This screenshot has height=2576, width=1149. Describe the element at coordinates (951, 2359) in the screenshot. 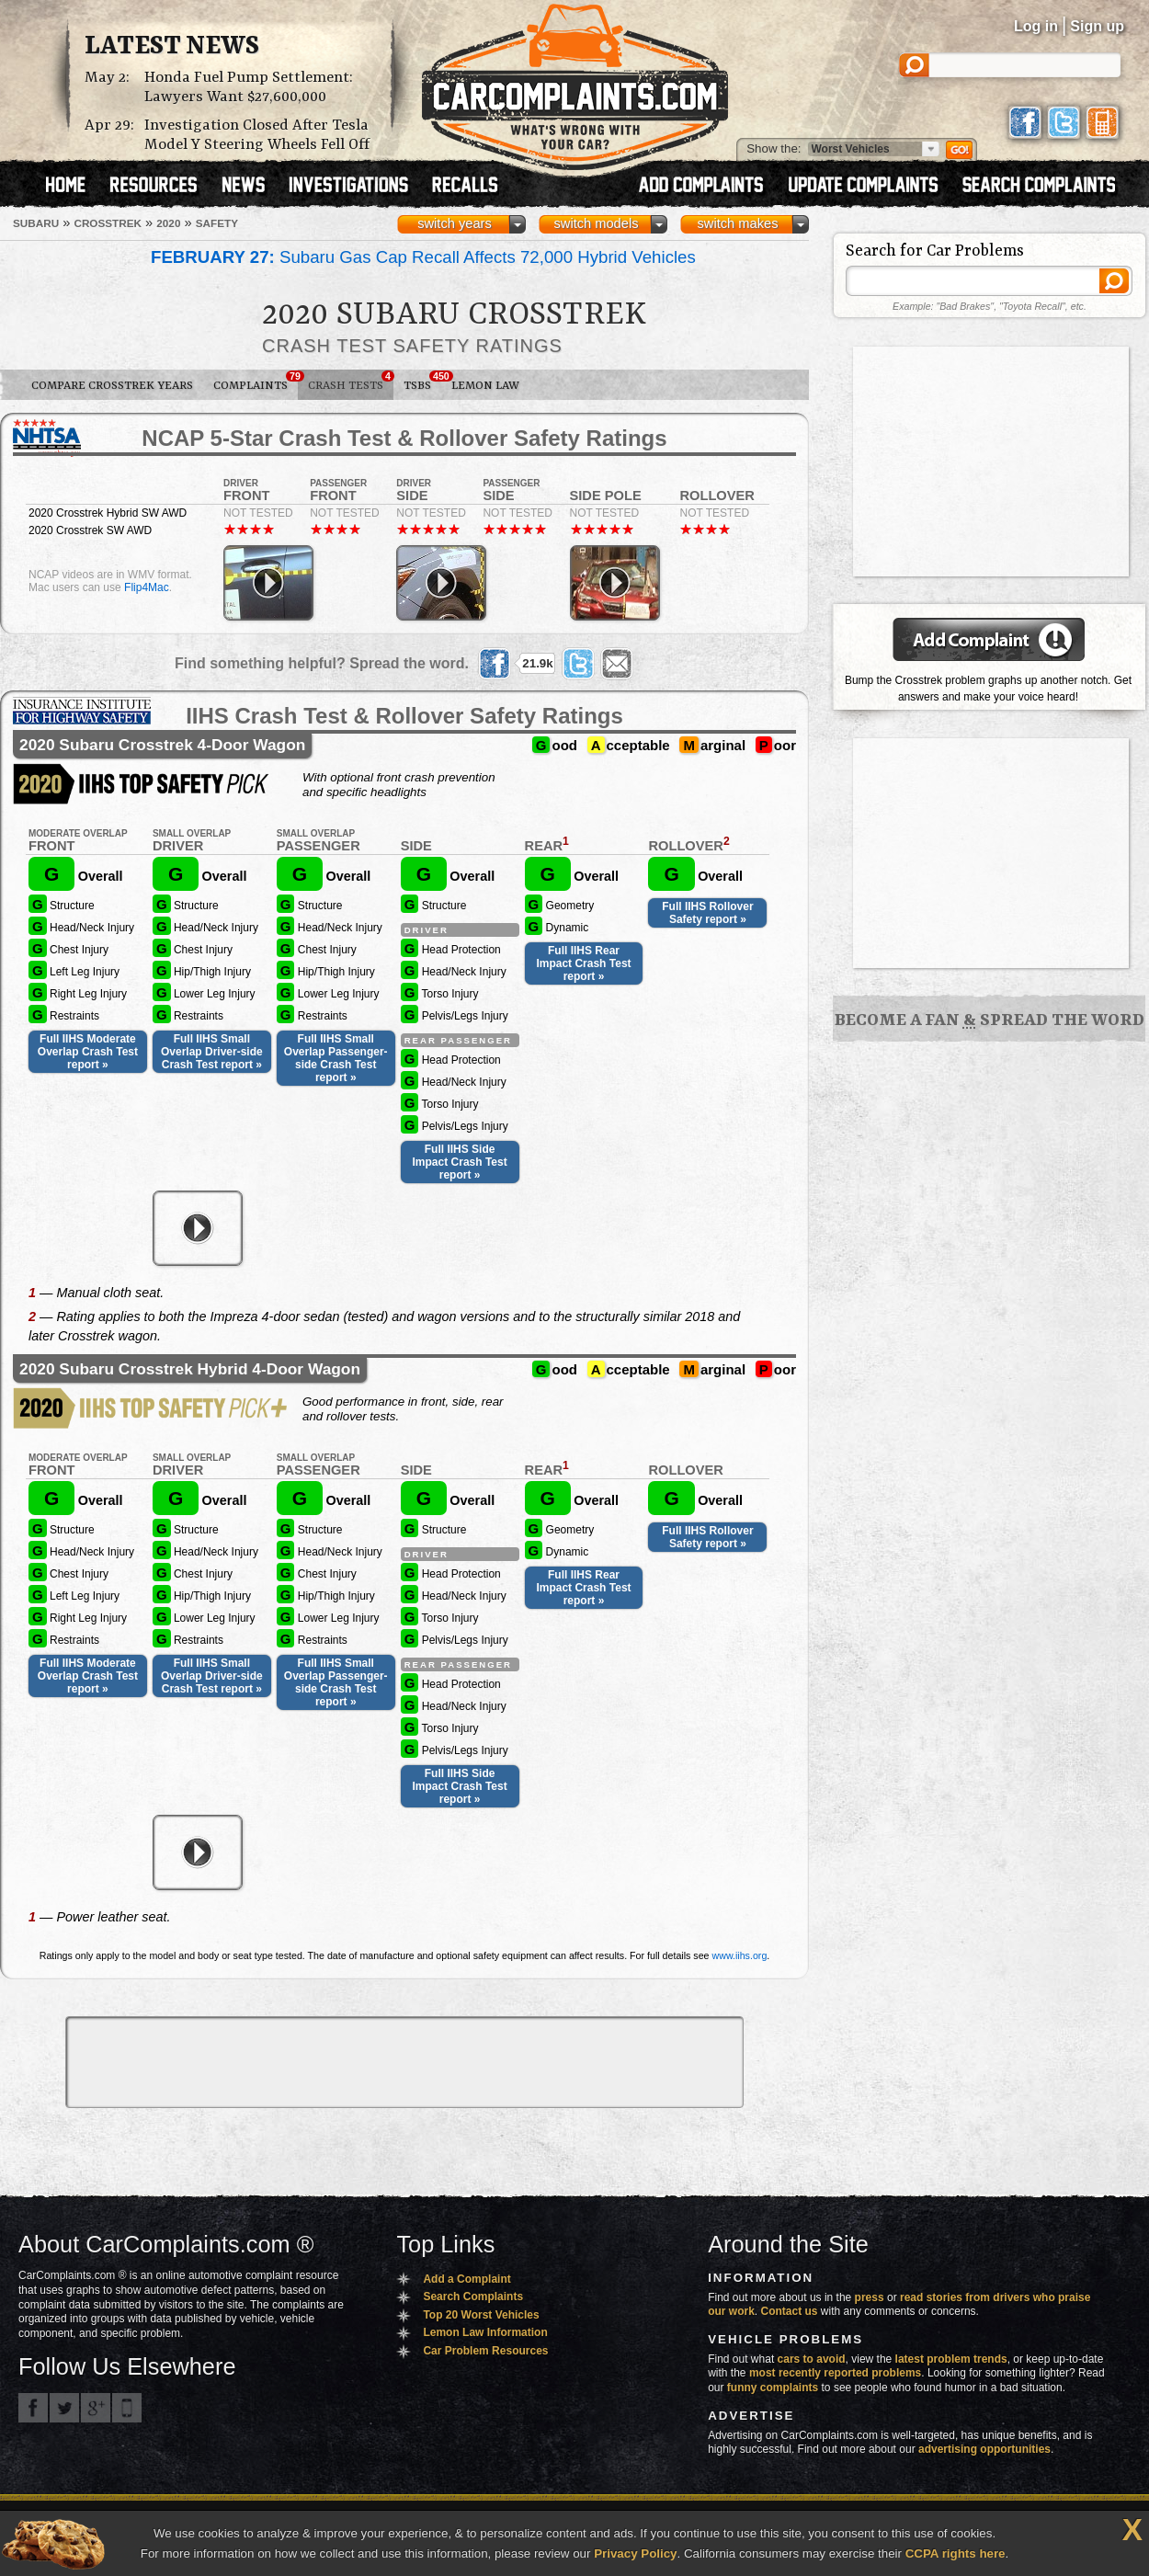

I see `latest problem trends` at that location.